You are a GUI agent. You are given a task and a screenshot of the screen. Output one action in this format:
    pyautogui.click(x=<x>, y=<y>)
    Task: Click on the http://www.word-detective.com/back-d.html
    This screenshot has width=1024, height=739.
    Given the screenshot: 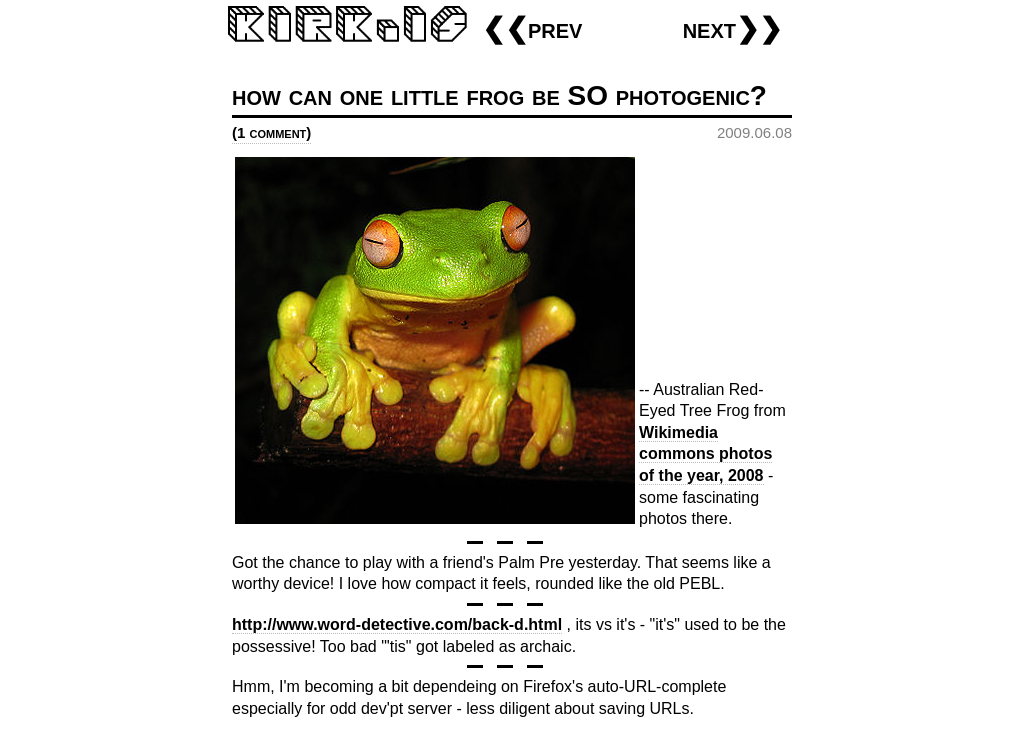 What is the action you would take?
    pyautogui.click(x=397, y=624)
    